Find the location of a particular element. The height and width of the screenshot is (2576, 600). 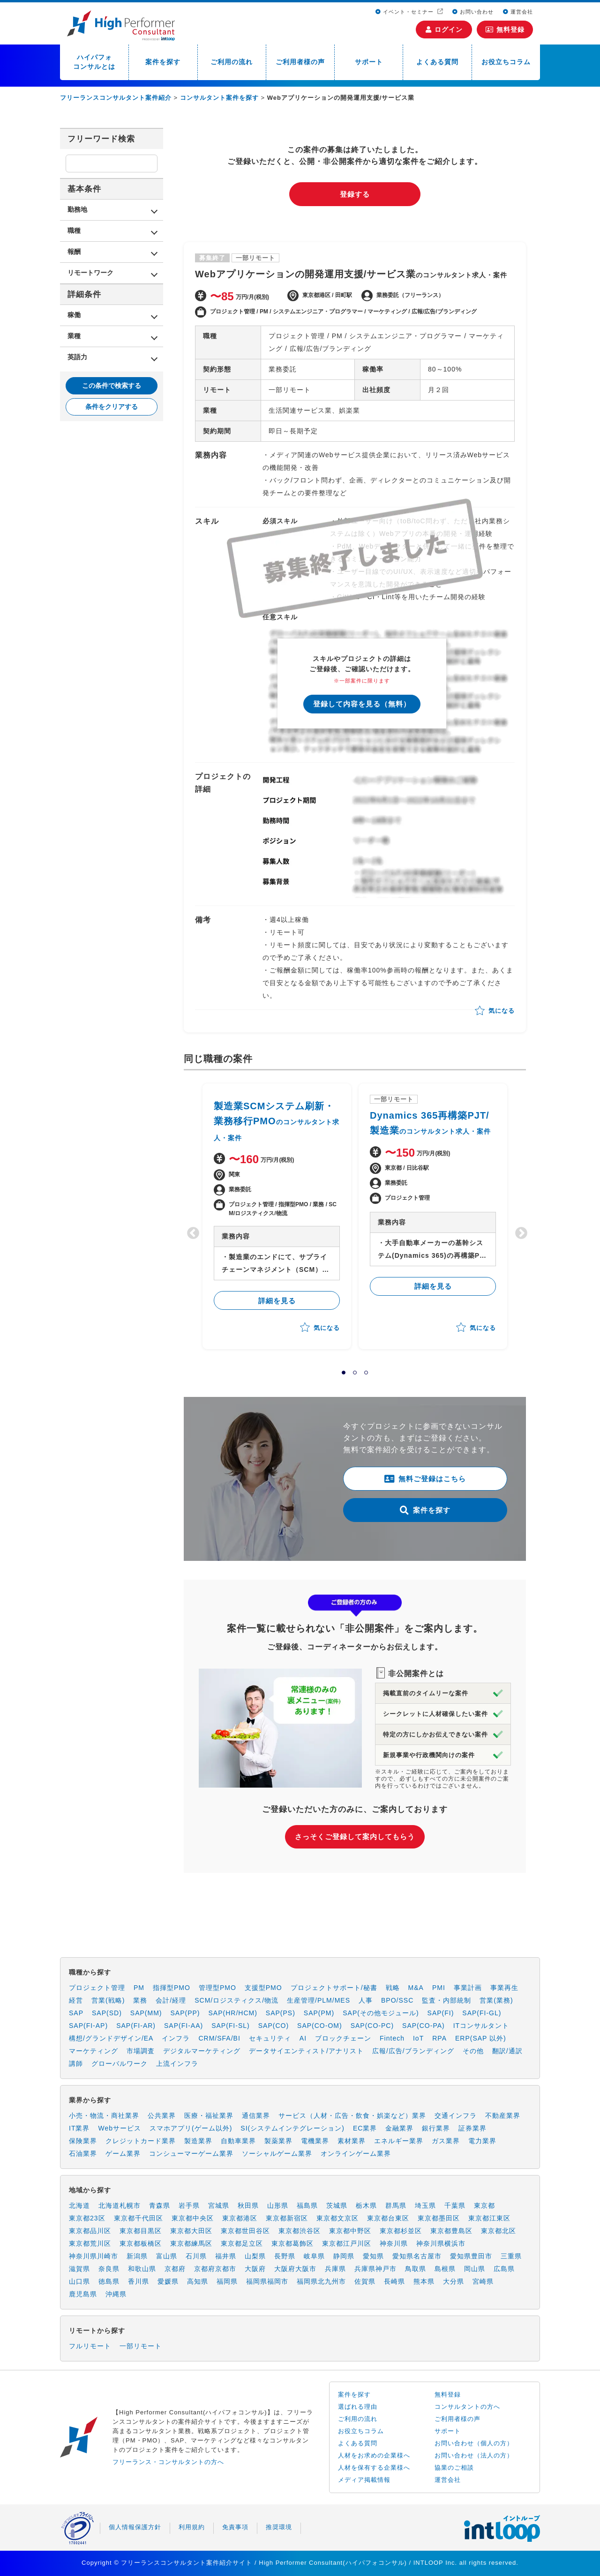

稼働 is located at coordinates (74, 315).